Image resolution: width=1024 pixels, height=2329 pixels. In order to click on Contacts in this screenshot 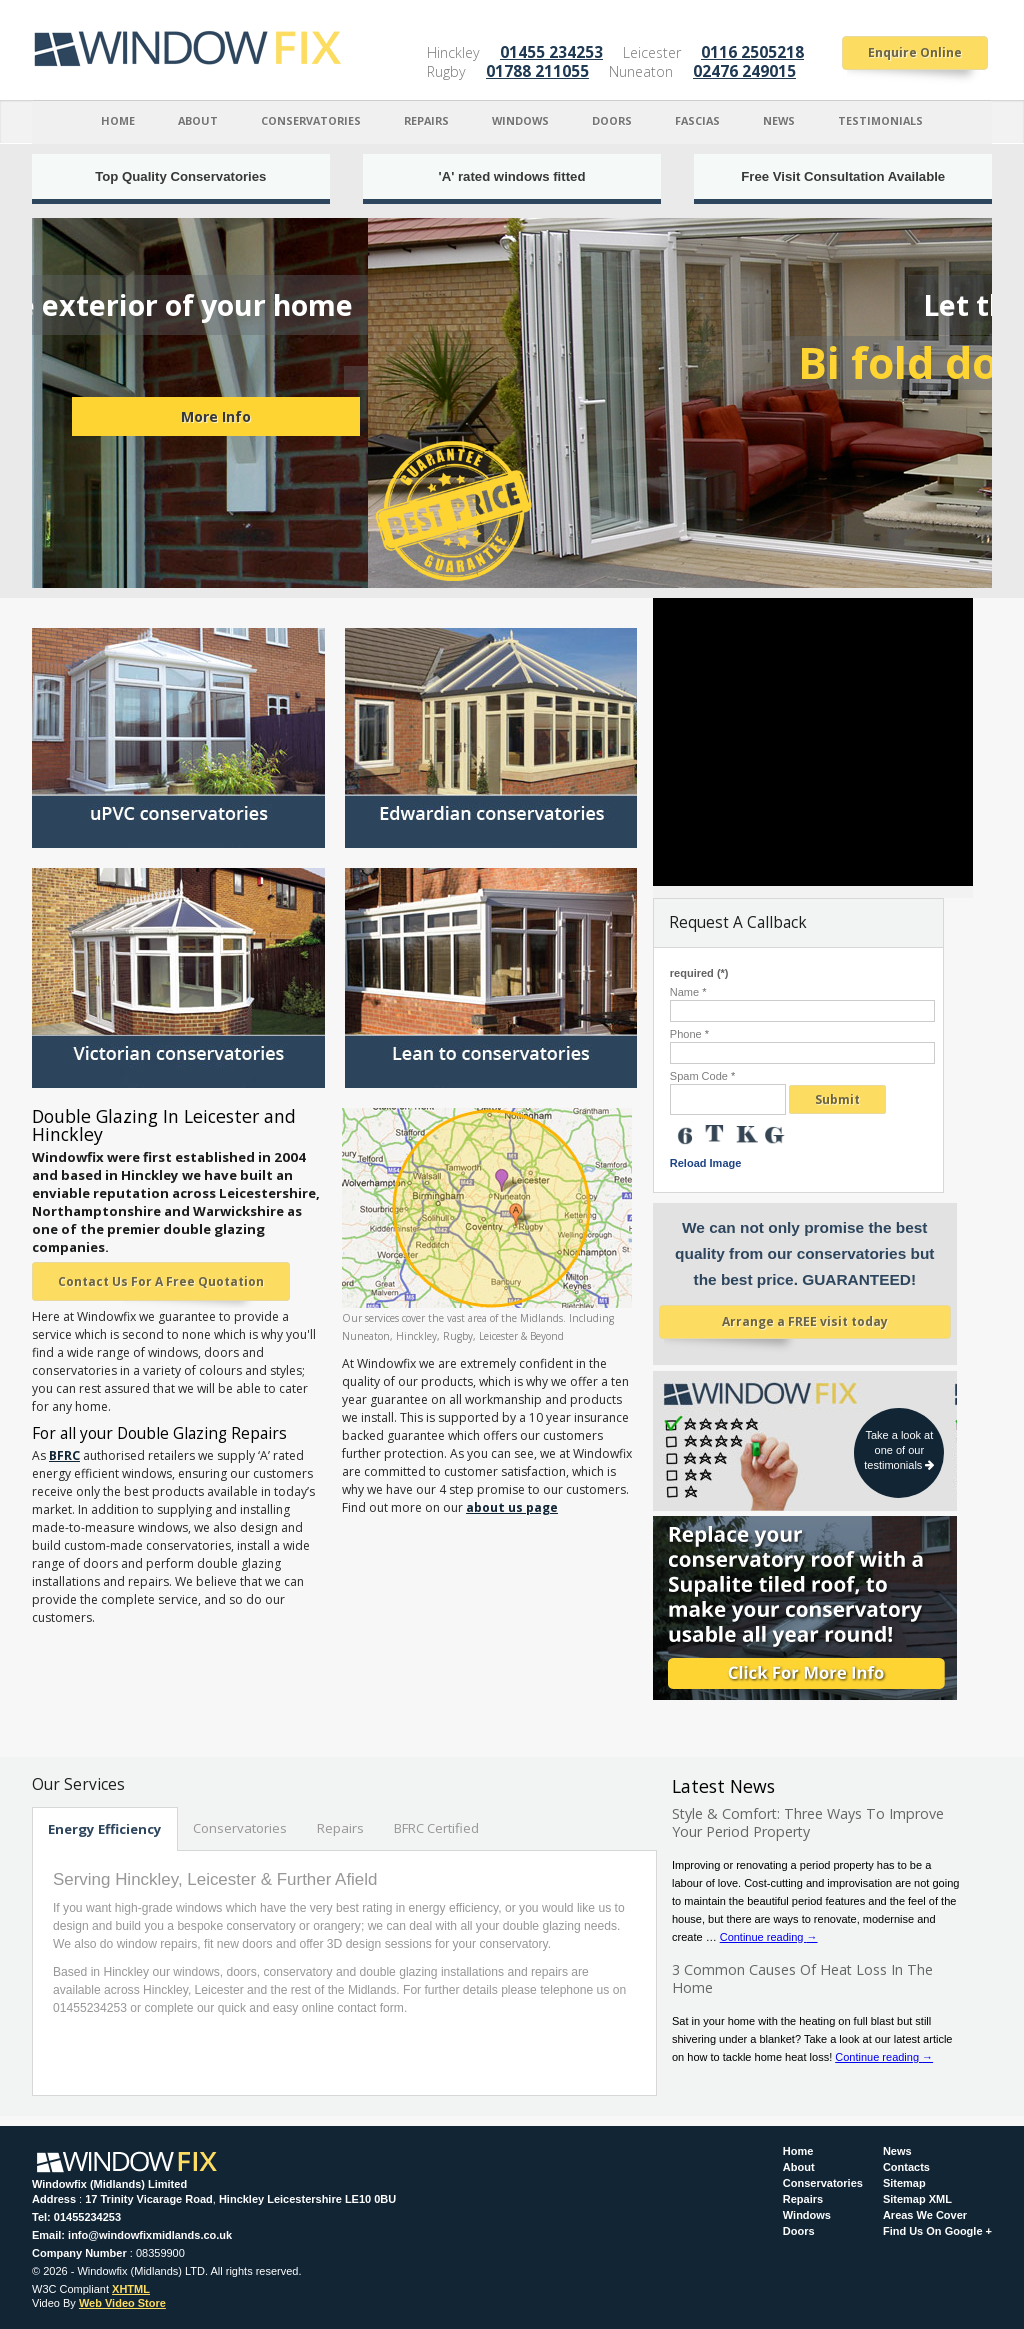, I will do `click(906, 2167)`.